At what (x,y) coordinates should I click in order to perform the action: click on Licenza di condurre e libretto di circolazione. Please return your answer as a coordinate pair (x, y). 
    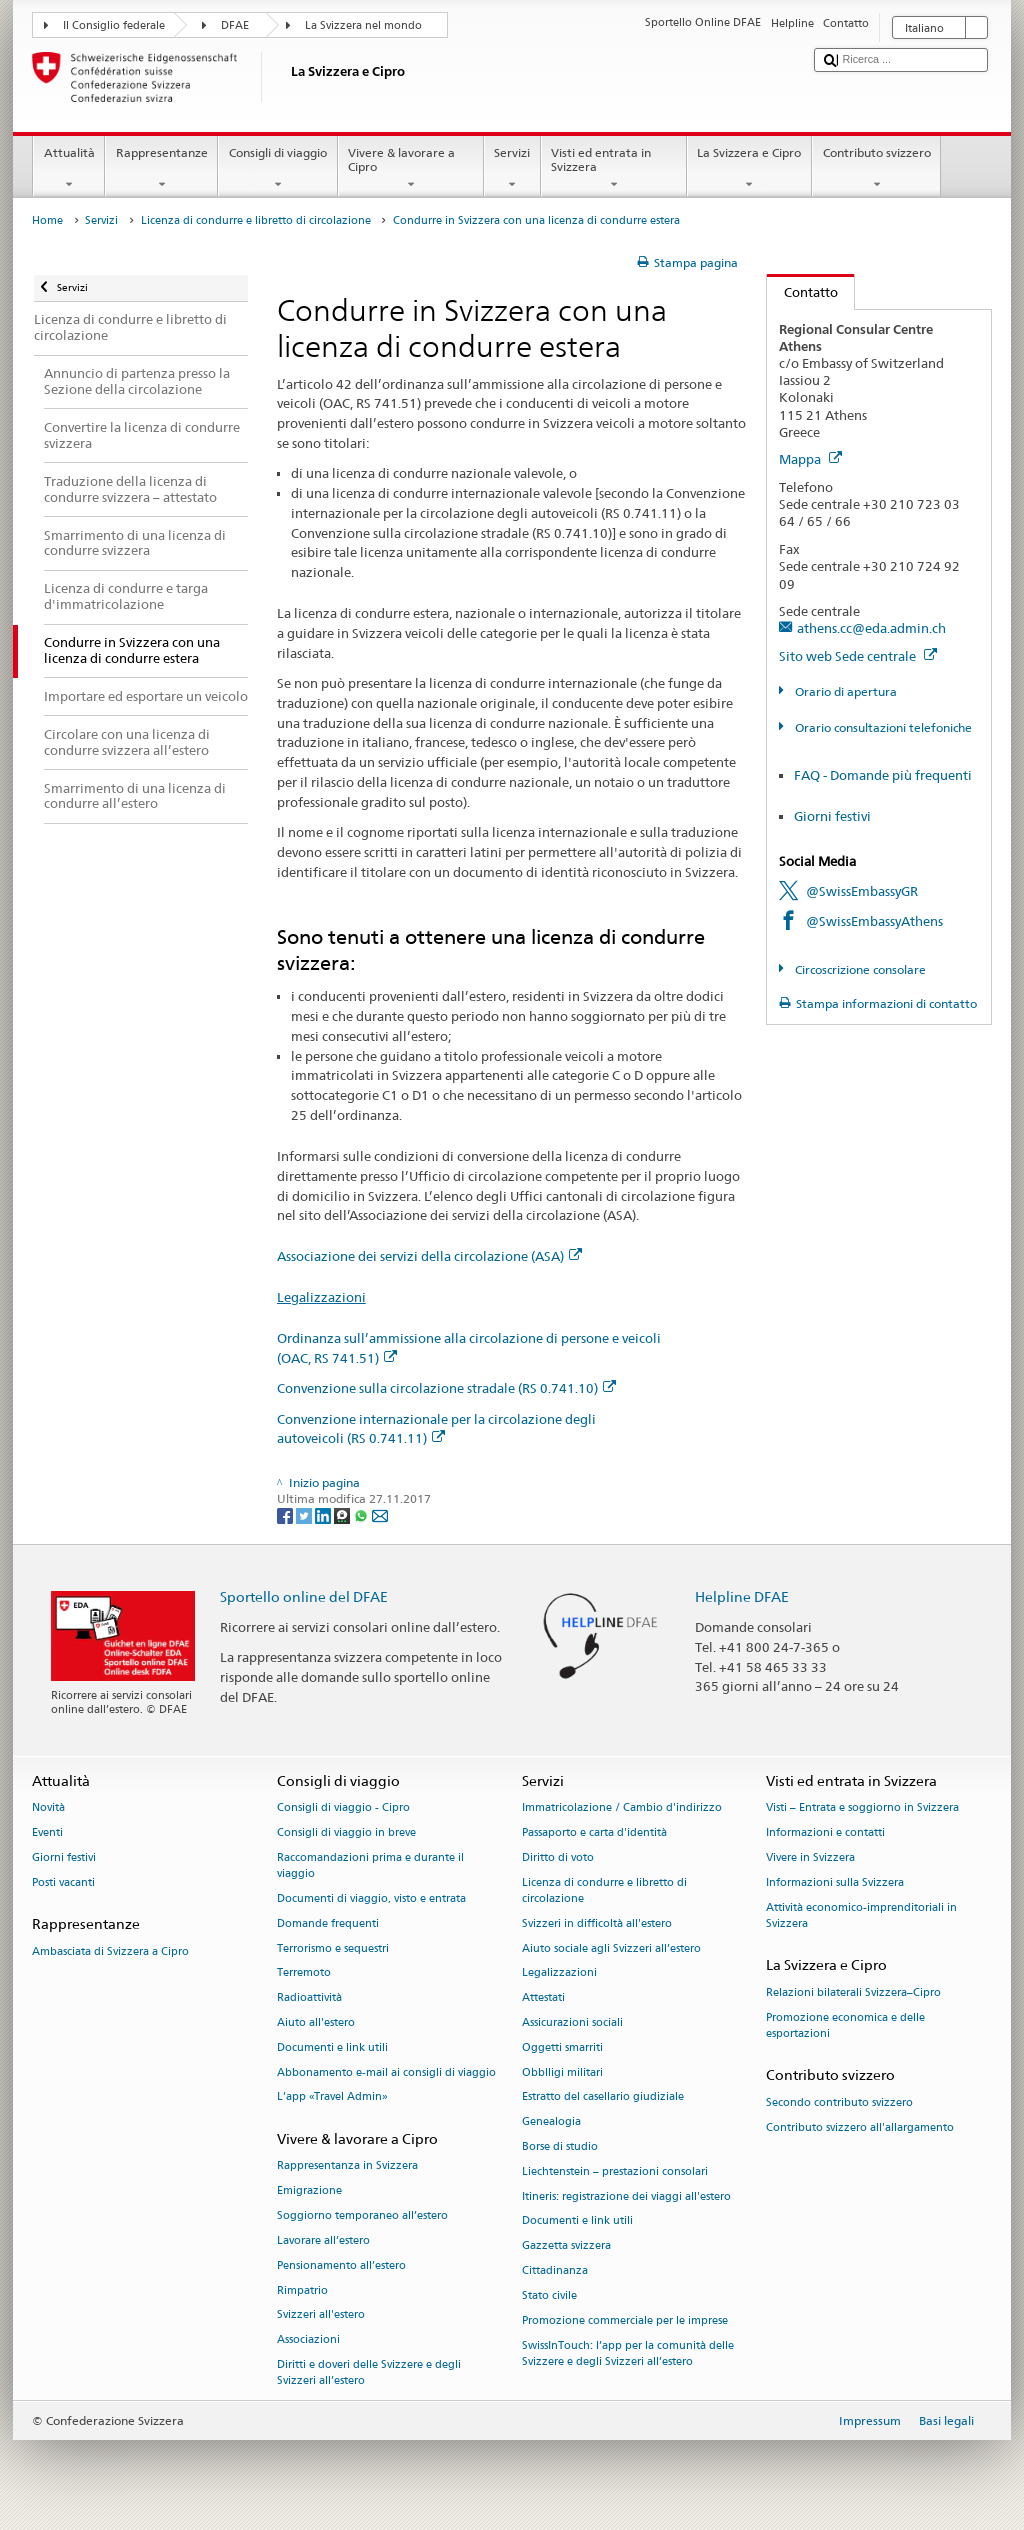
    Looking at the image, I should click on (256, 220).